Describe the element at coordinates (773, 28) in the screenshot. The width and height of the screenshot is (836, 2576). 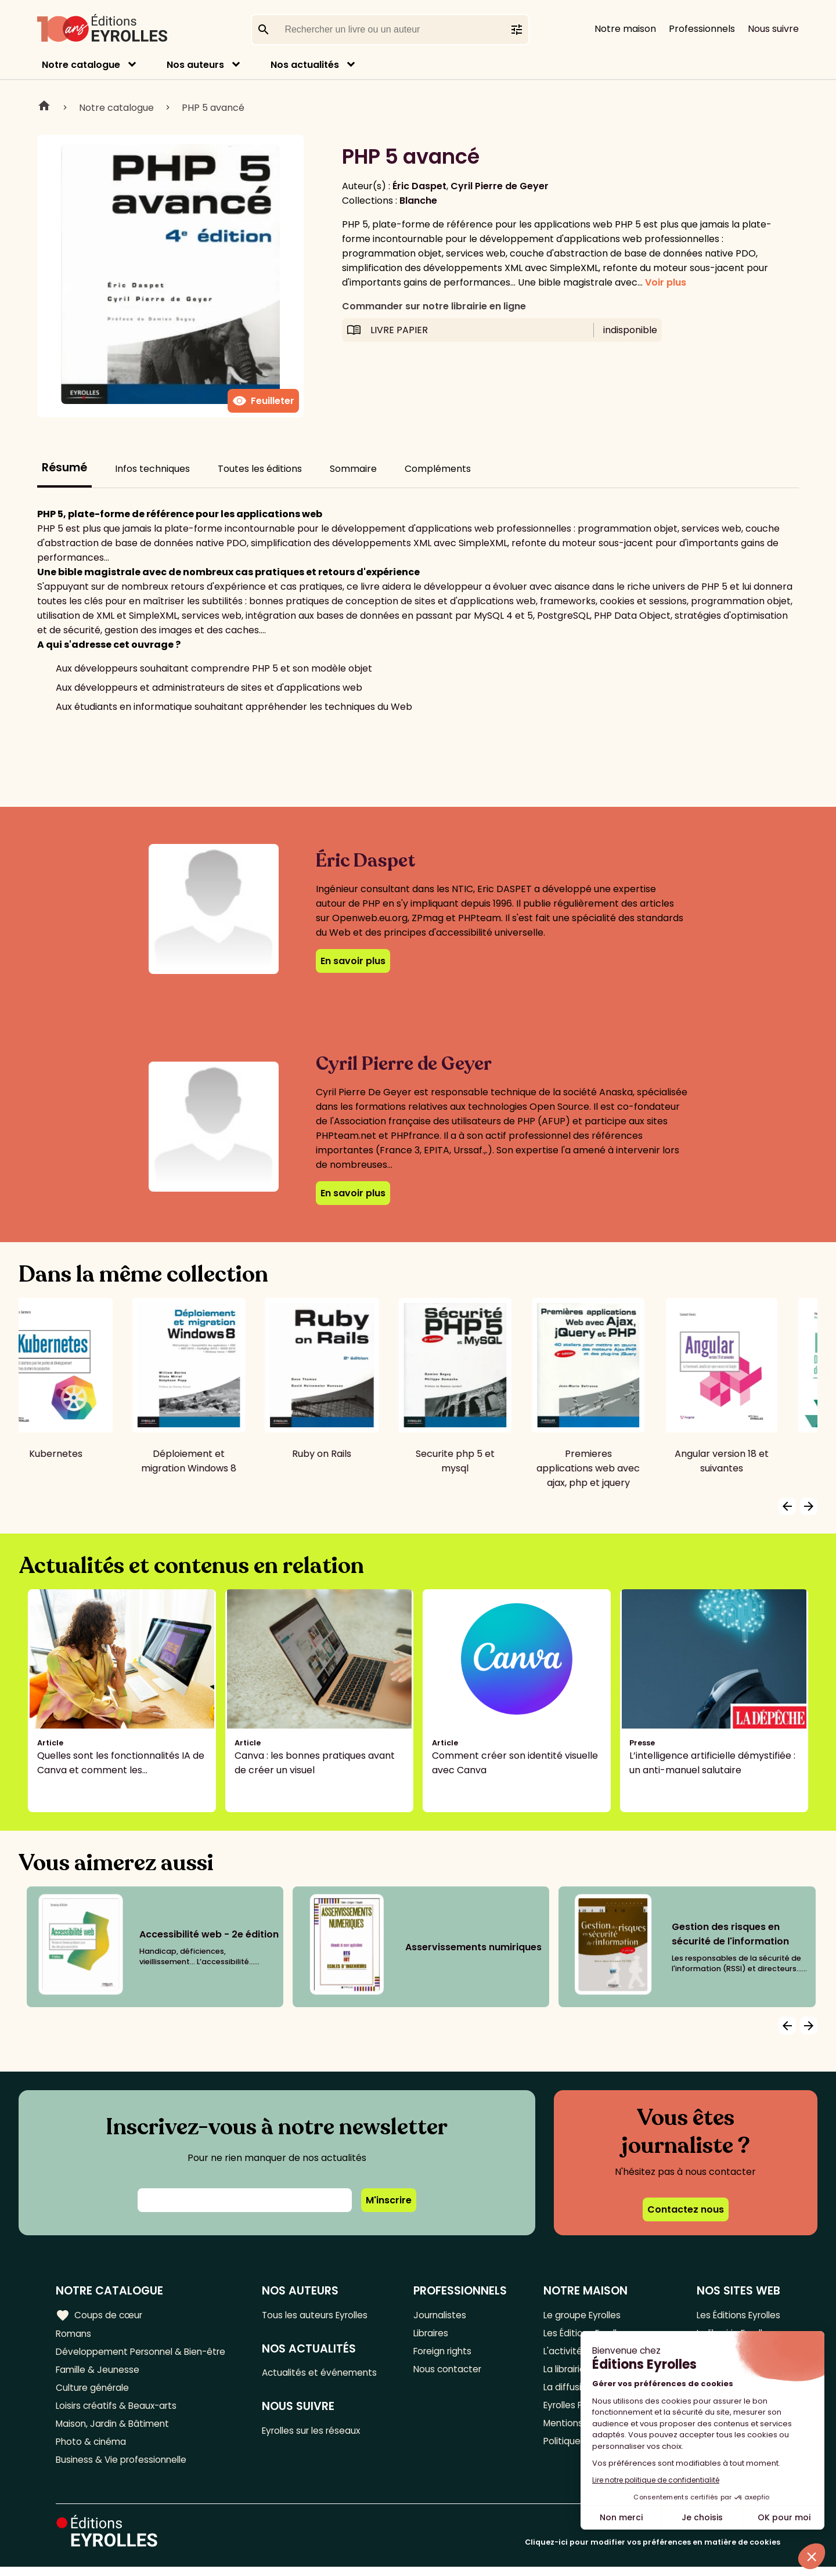
I see `Nous suivre` at that location.